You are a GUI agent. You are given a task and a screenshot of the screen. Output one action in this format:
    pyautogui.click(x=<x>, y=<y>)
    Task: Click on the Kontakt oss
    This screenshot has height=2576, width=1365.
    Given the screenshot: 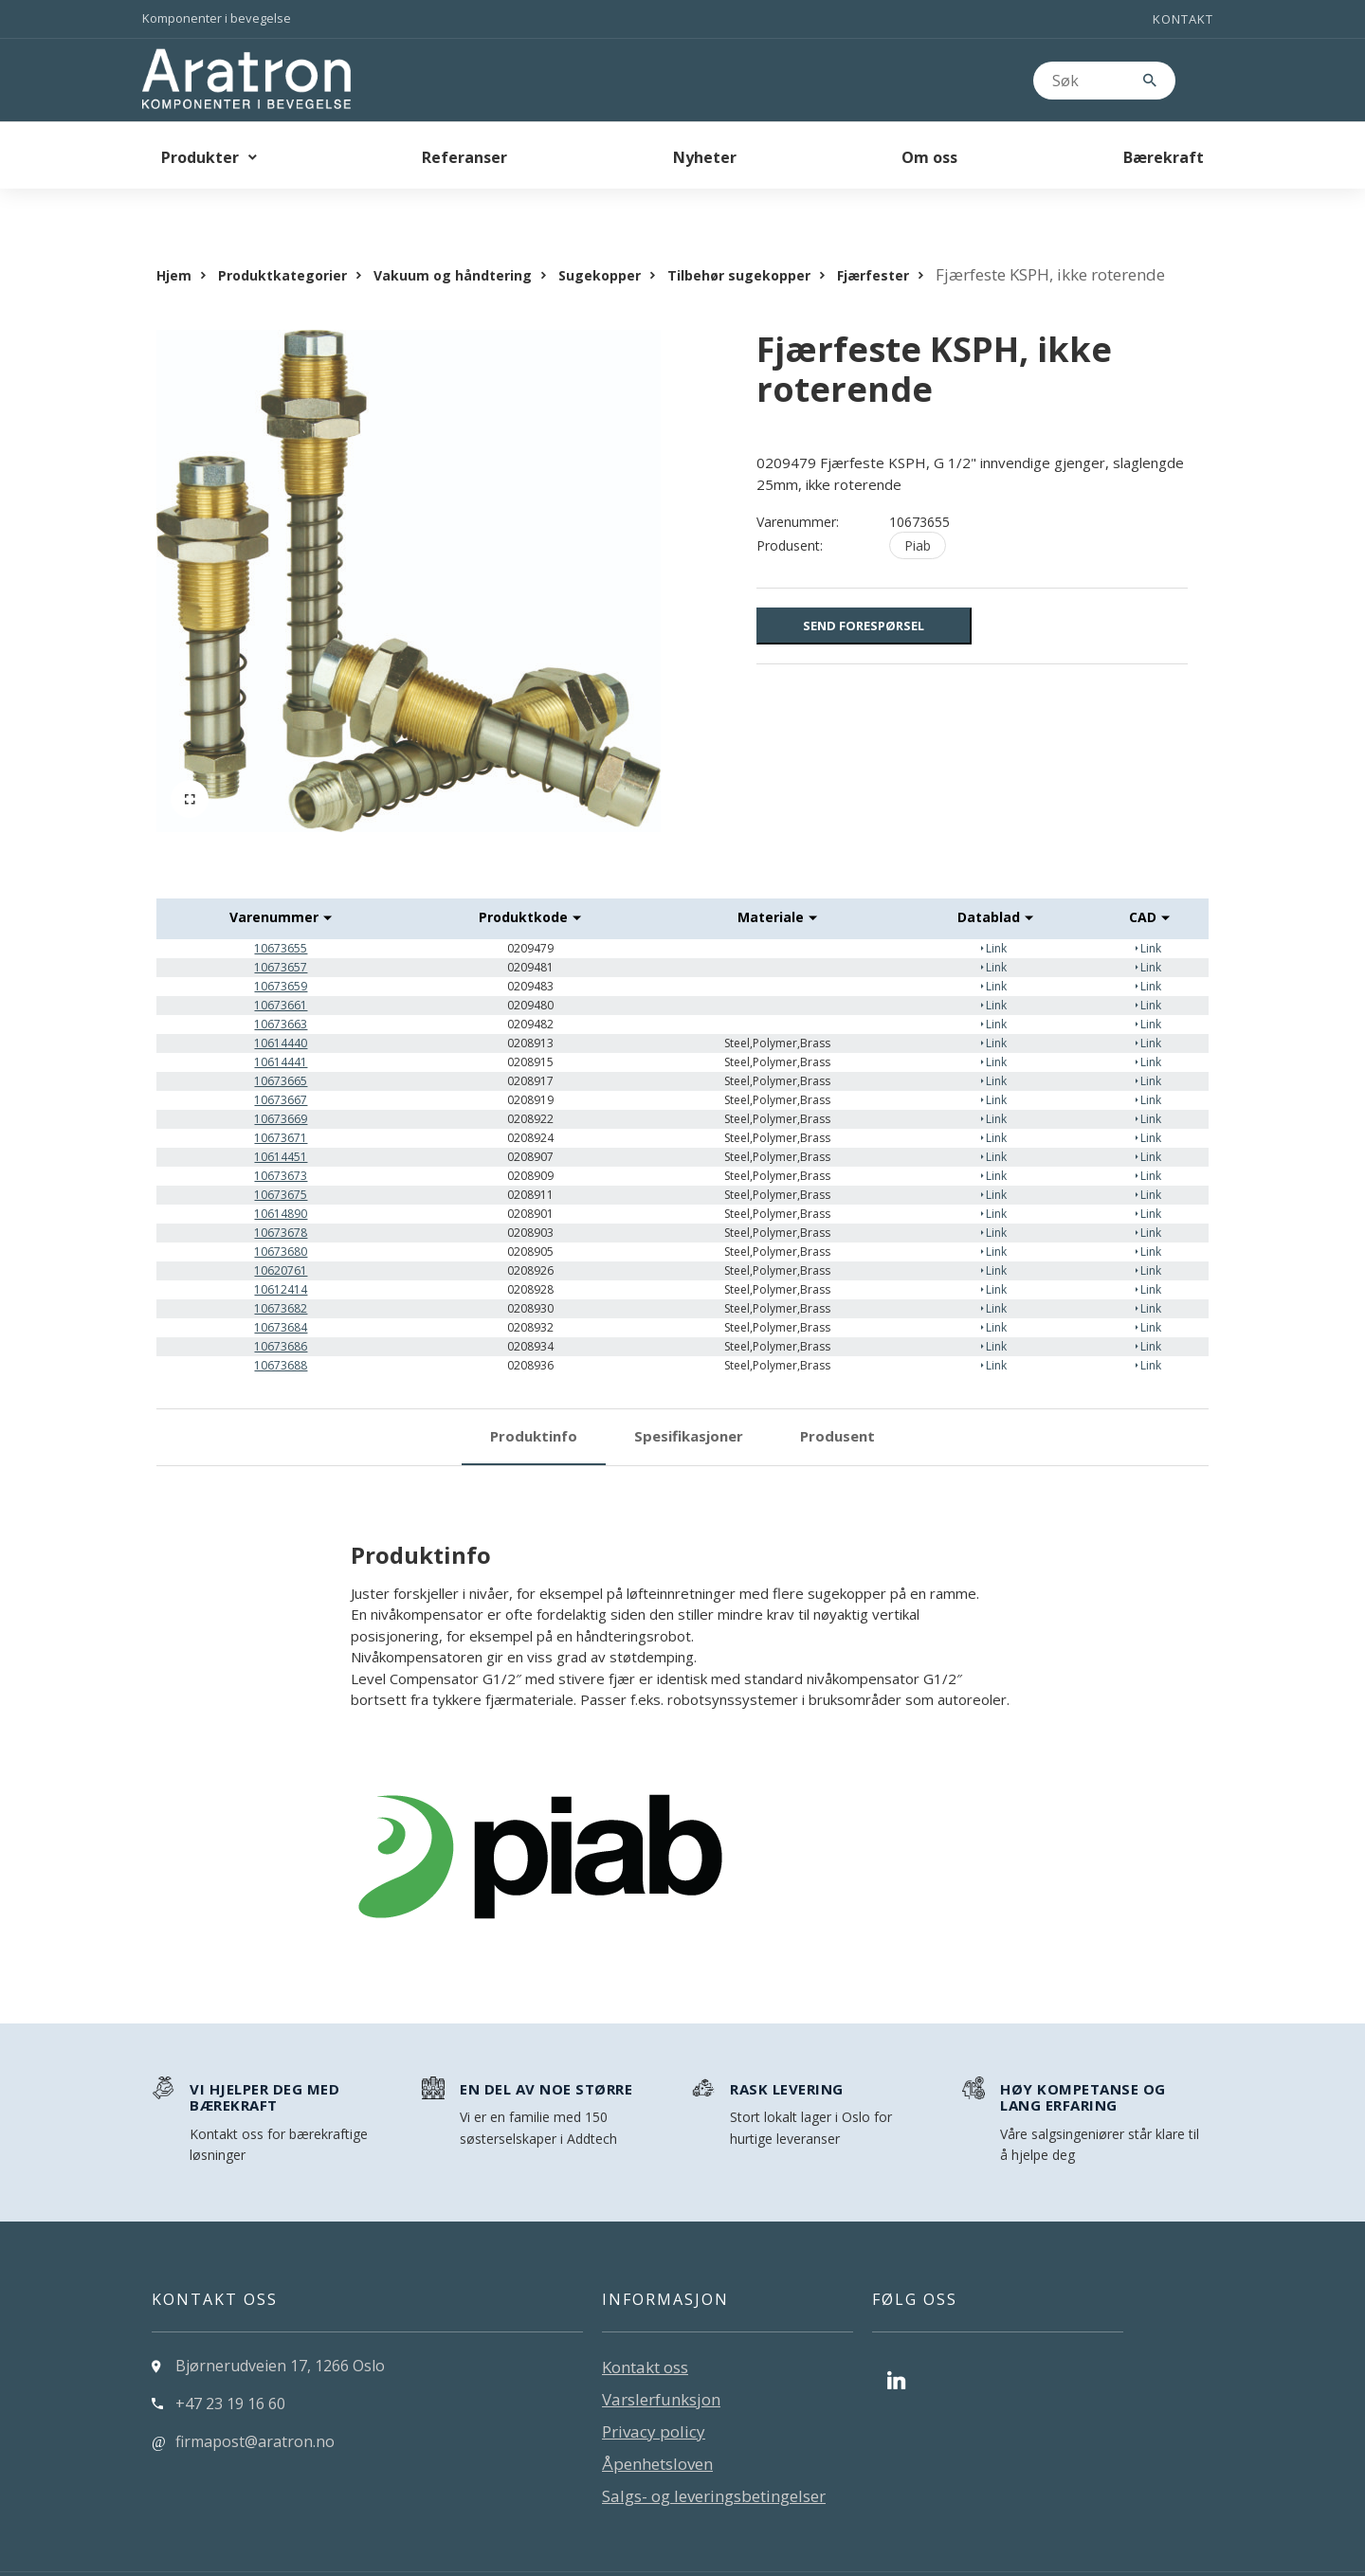 What is the action you would take?
    pyautogui.click(x=645, y=2329)
    